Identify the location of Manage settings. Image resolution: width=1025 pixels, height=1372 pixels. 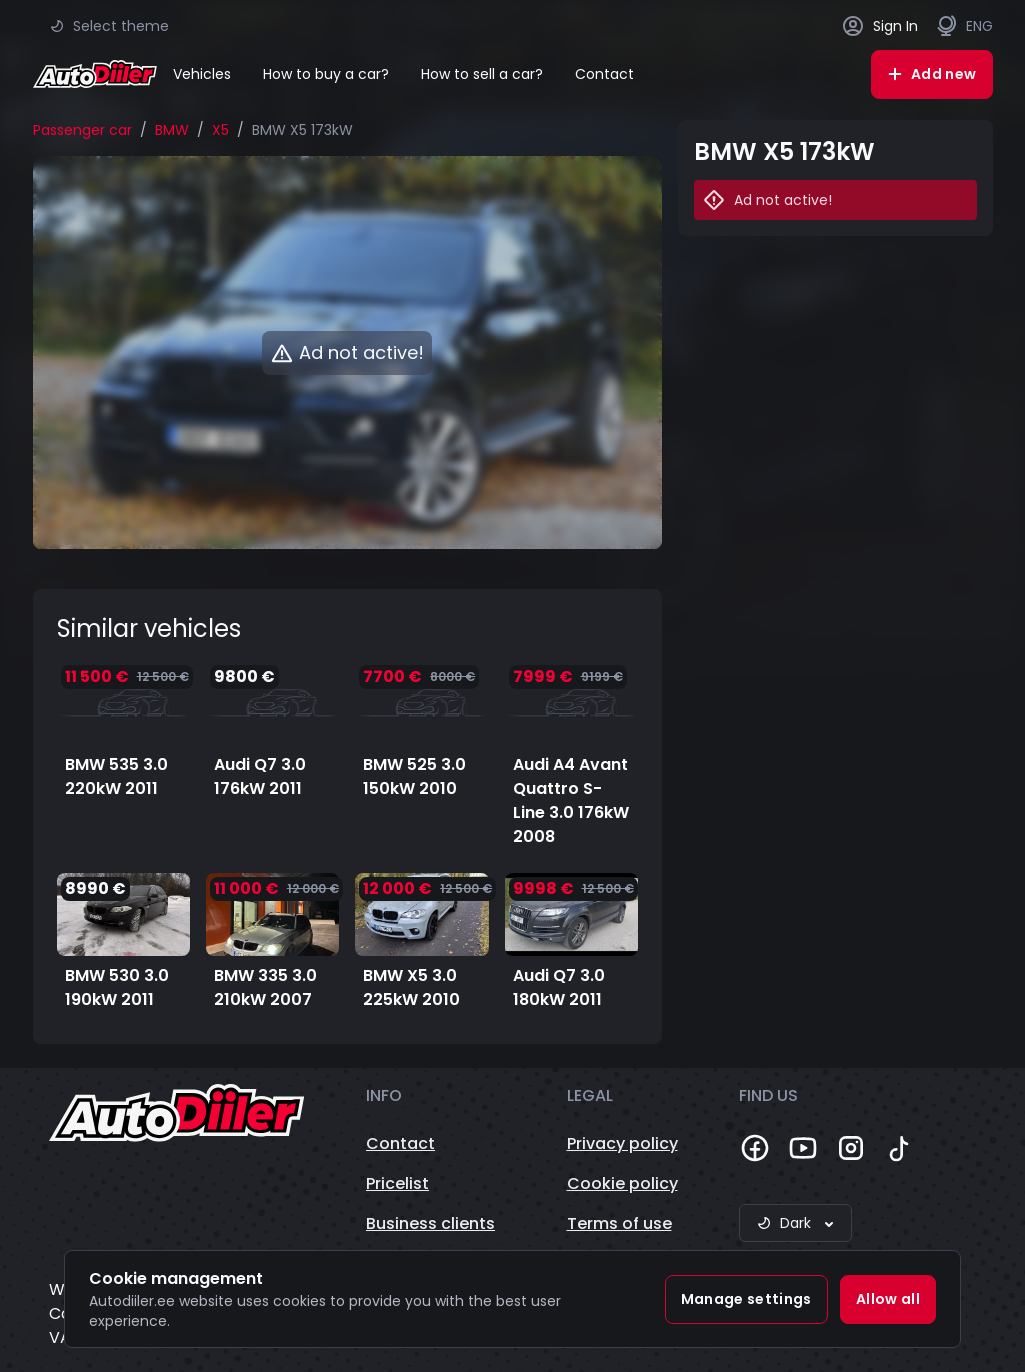
(746, 1299).